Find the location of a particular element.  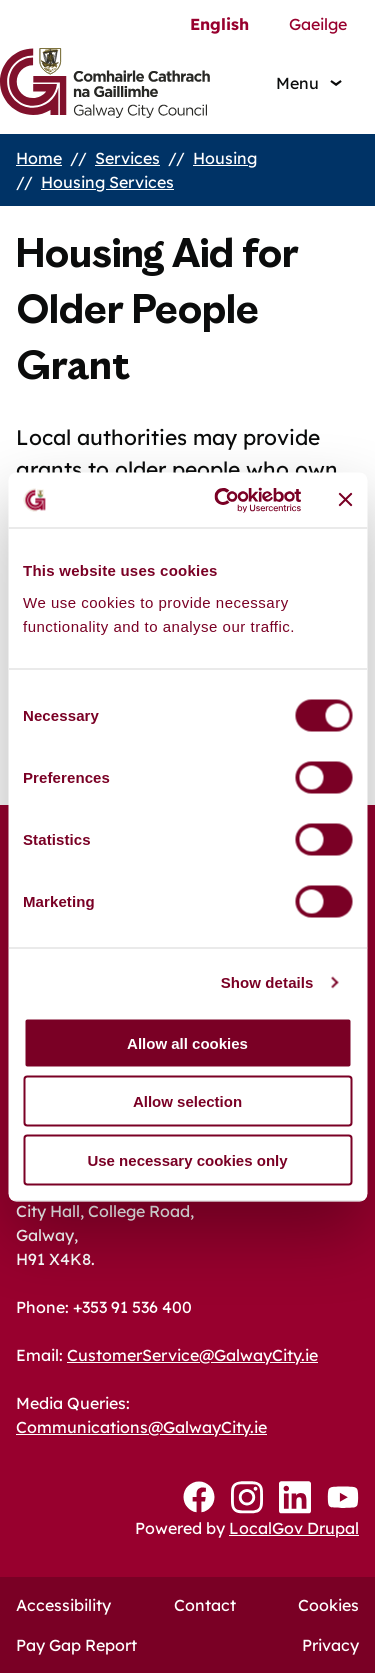

Housing Services is located at coordinates (107, 182).